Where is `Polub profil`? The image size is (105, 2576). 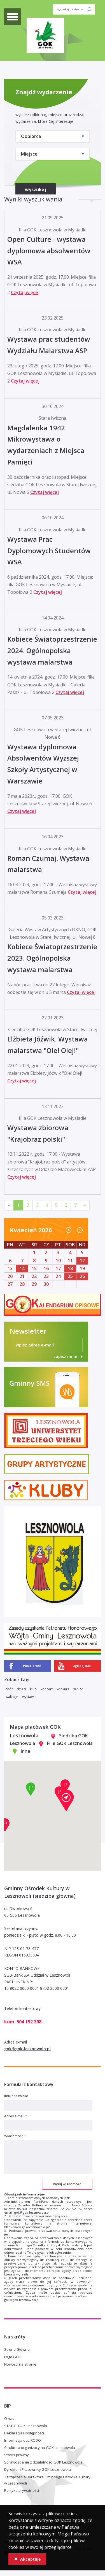
Polub profil is located at coordinates (32, 1666).